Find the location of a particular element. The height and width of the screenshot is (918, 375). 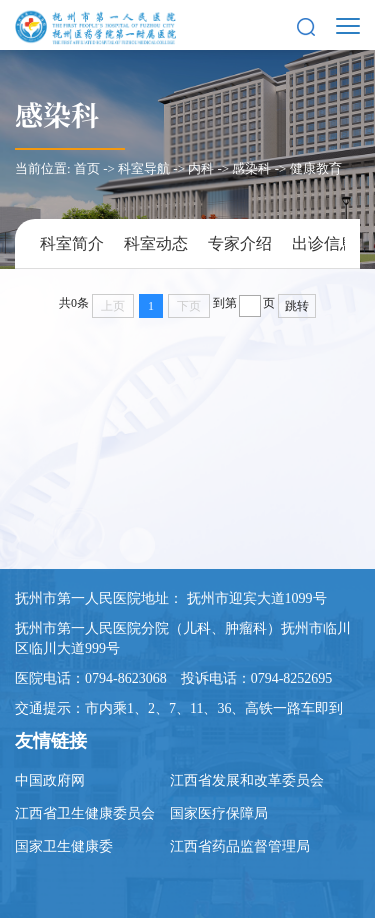

科室简介 is located at coordinates (72, 243).